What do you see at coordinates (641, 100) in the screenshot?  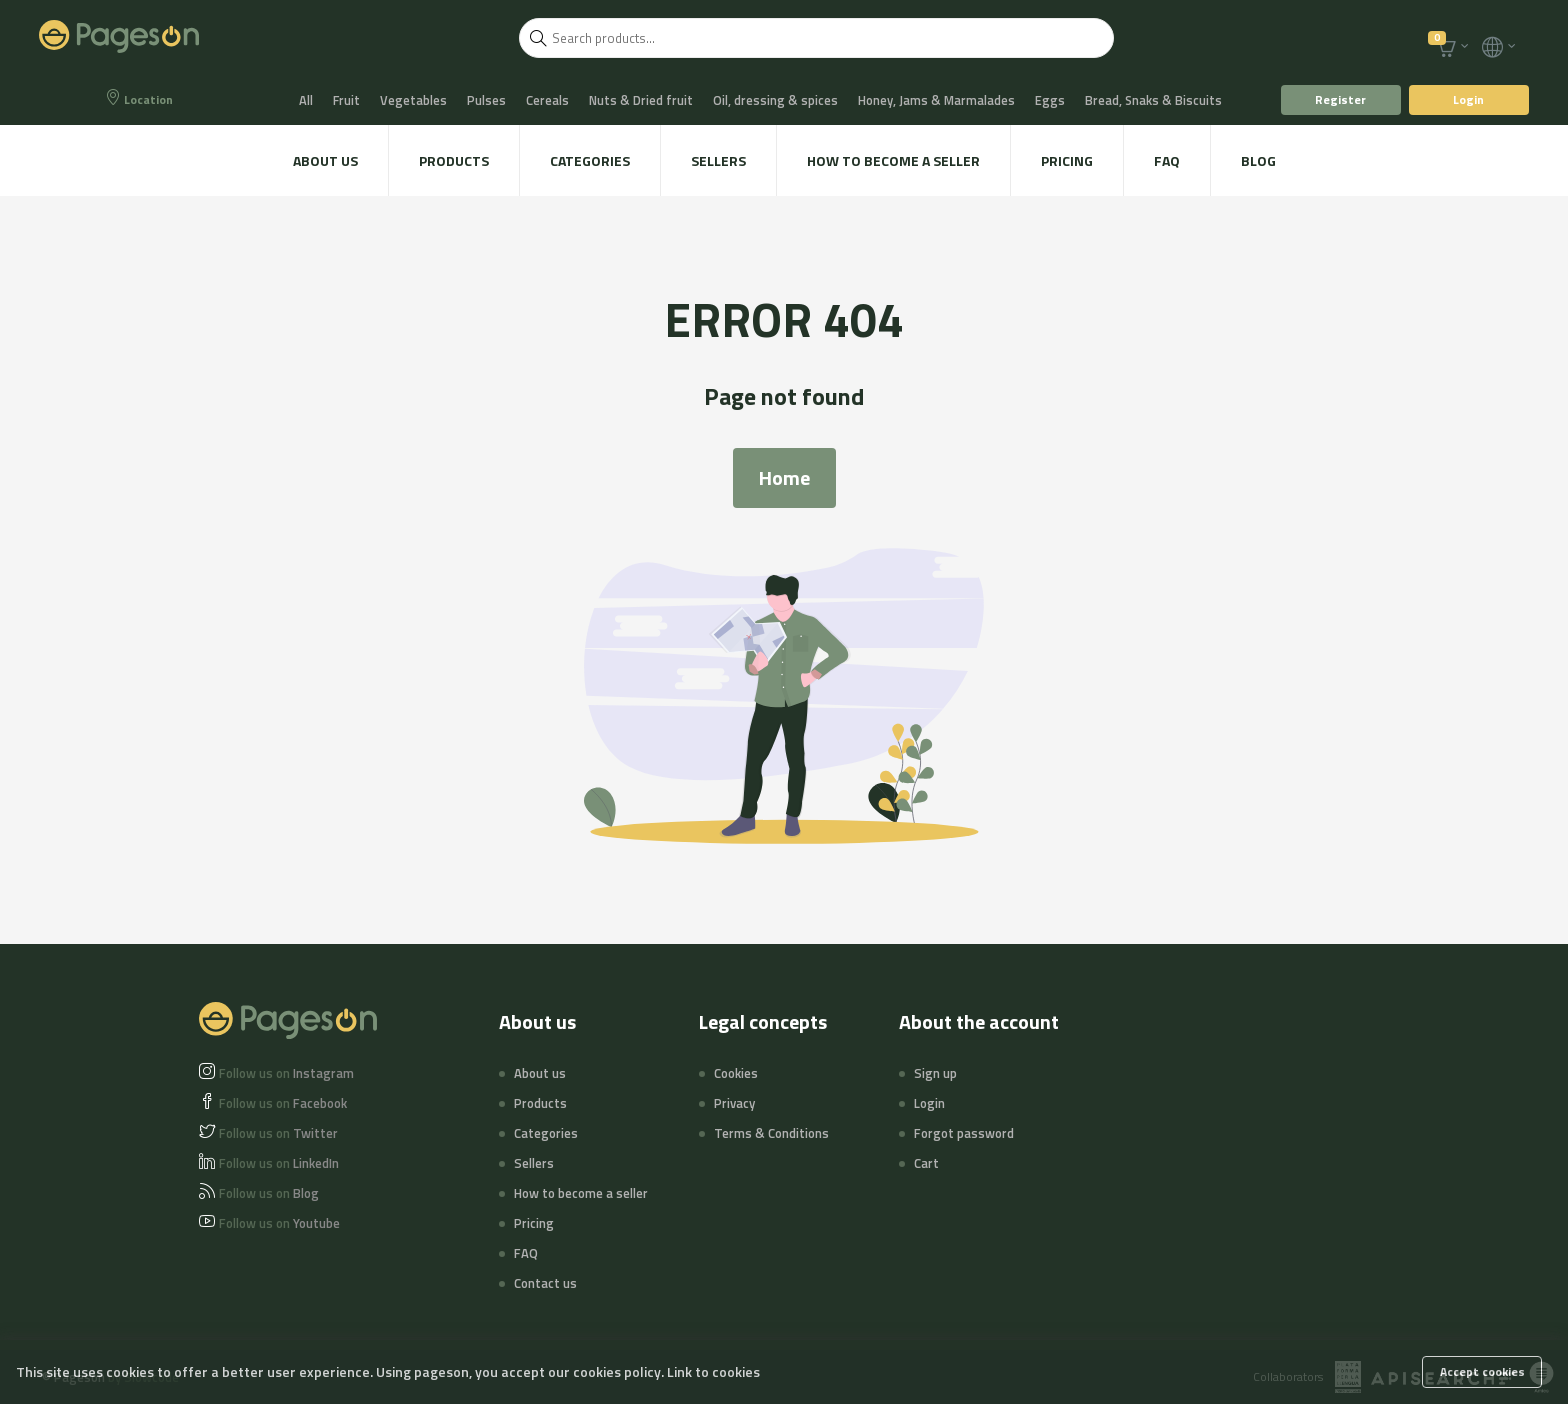 I see `Nuts & Dried fruit` at bounding box center [641, 100].